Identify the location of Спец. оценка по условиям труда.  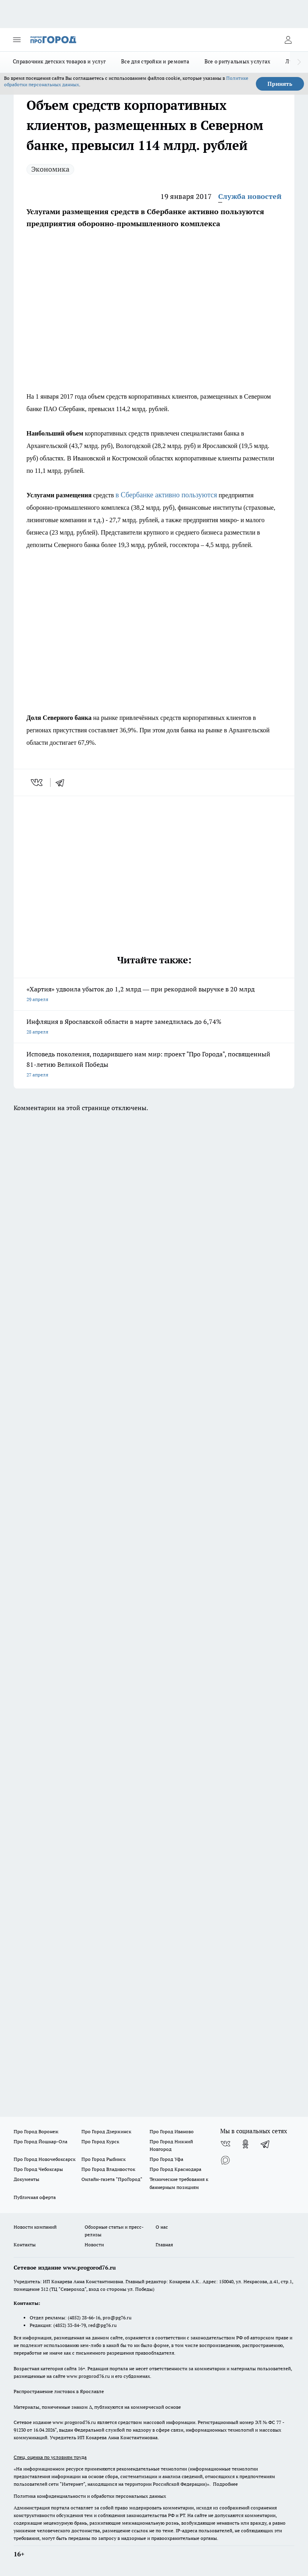
(50, 2457).